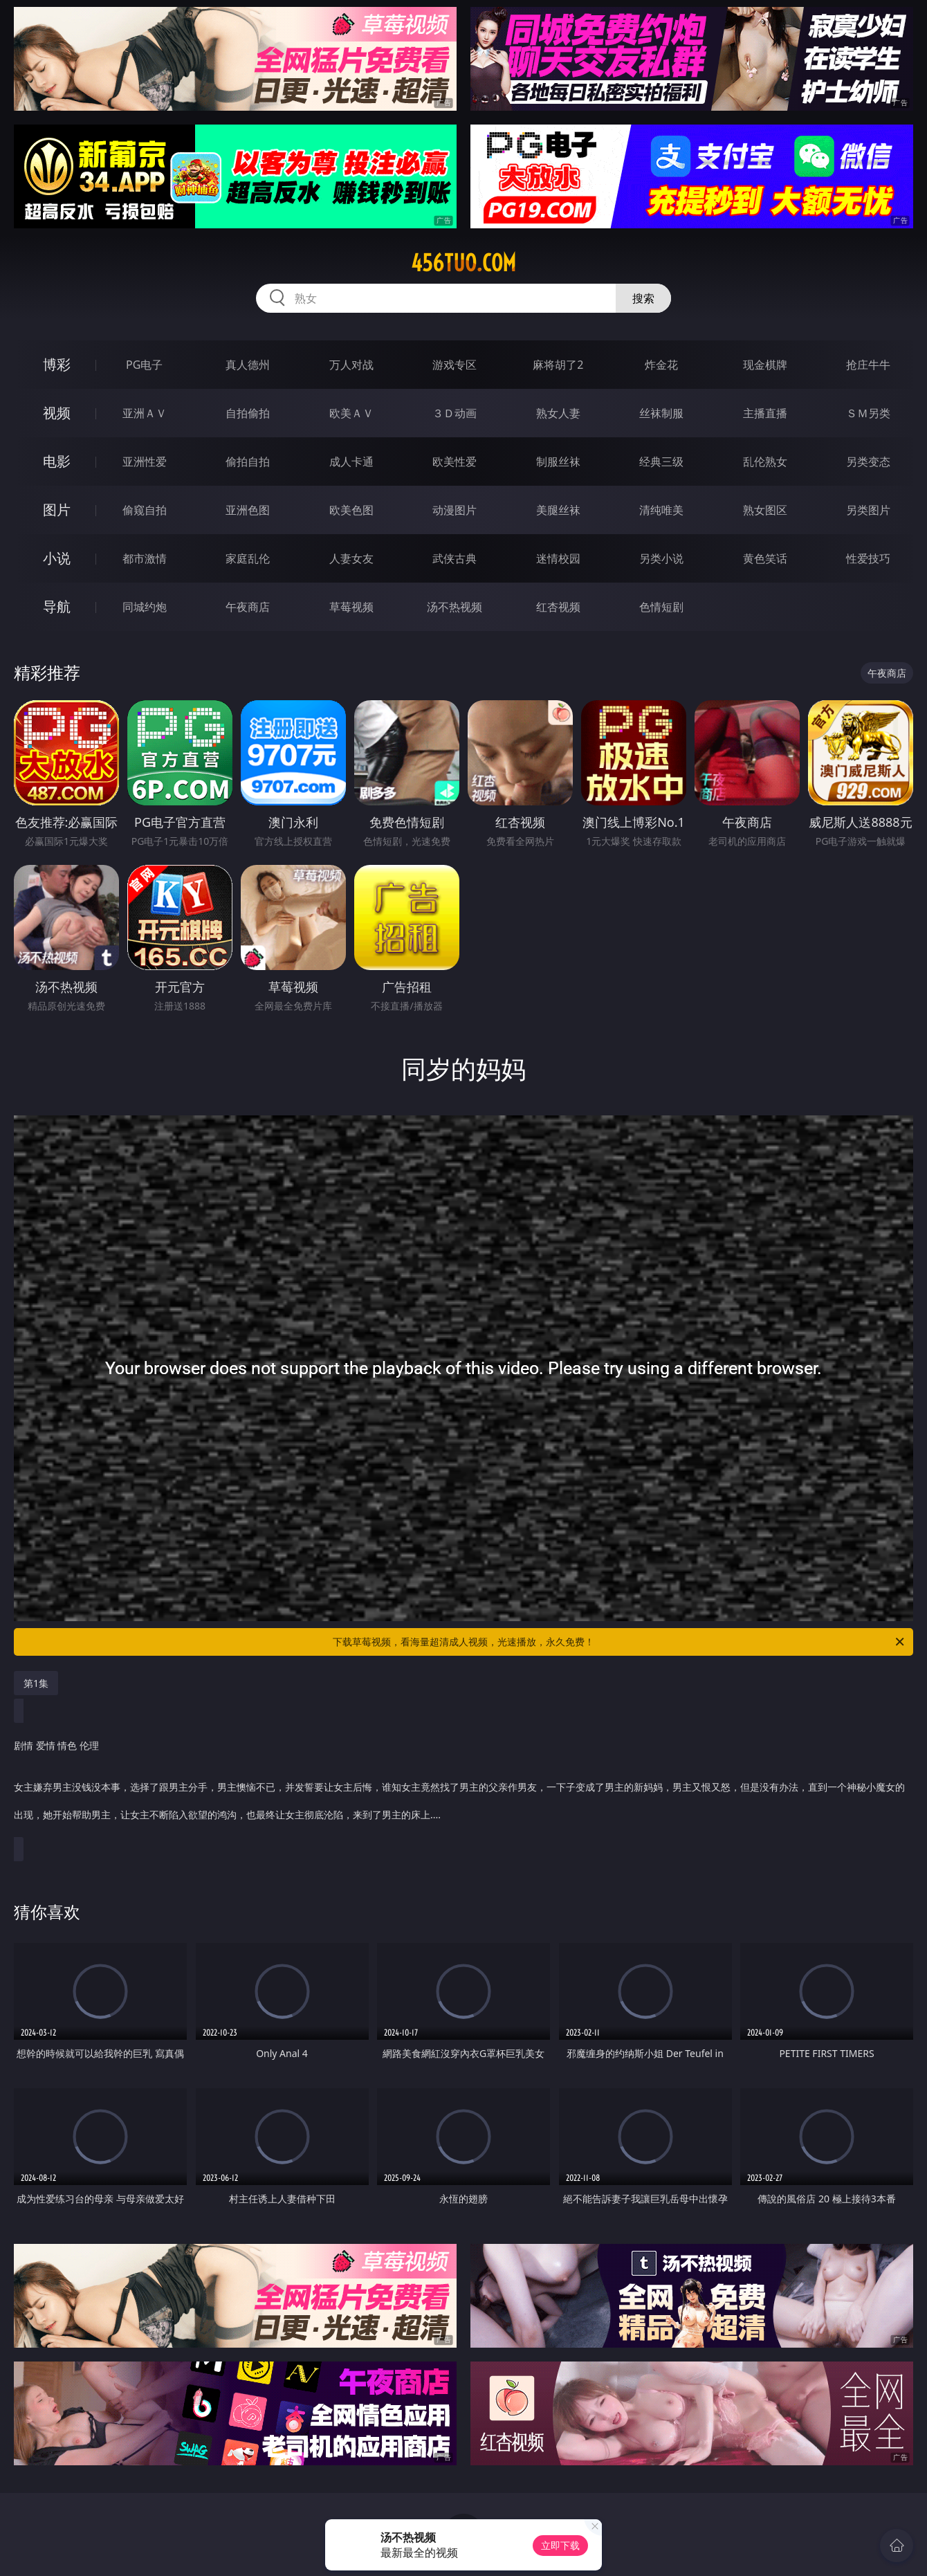  I want to click on PG电子, so click(144, 364).